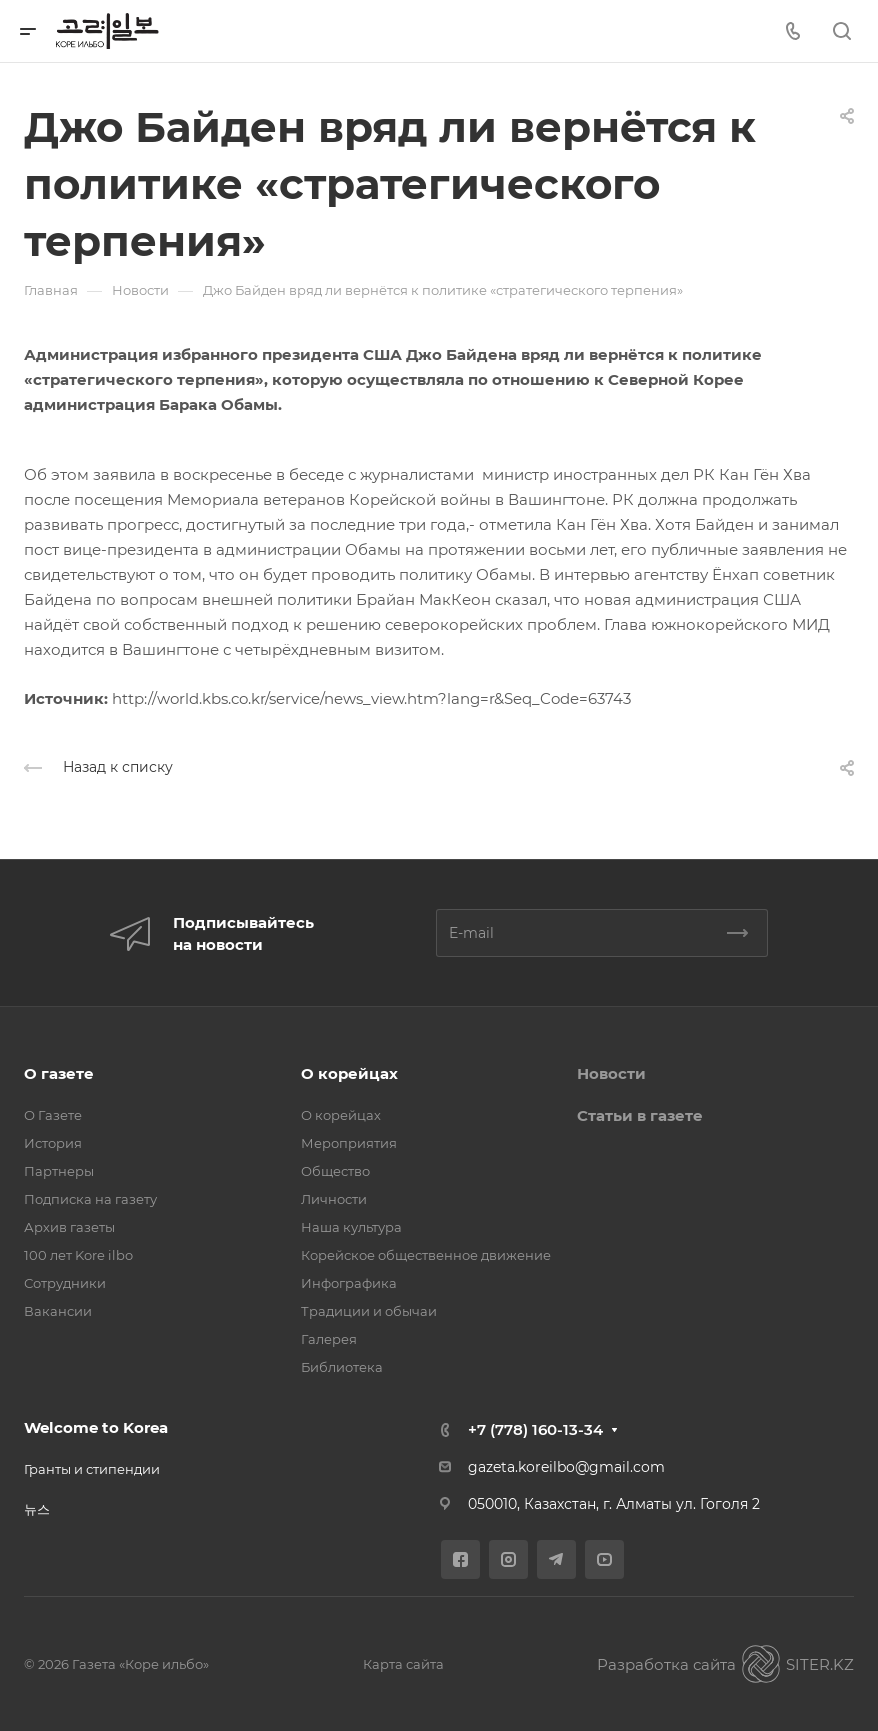 The width and height of the screenshot is (878, 1731). Describe the element at coordinates (403, 1664) in the screenshot. I see `Карта сайта` at that location.